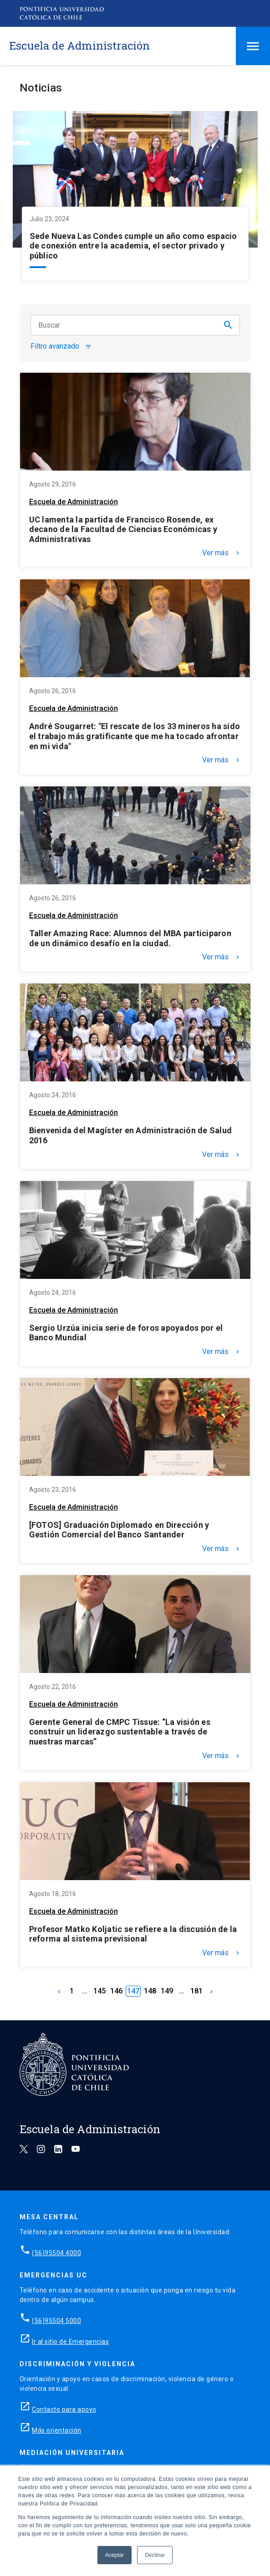 The width and height of the screenshot is (270, 2576). Describe the element at coordinates (133, 245) in the screenshot. I see `Sede Nueva Las Condes cumple un año como espacio de conexión entre la academia, el sector privado y público` at that location.